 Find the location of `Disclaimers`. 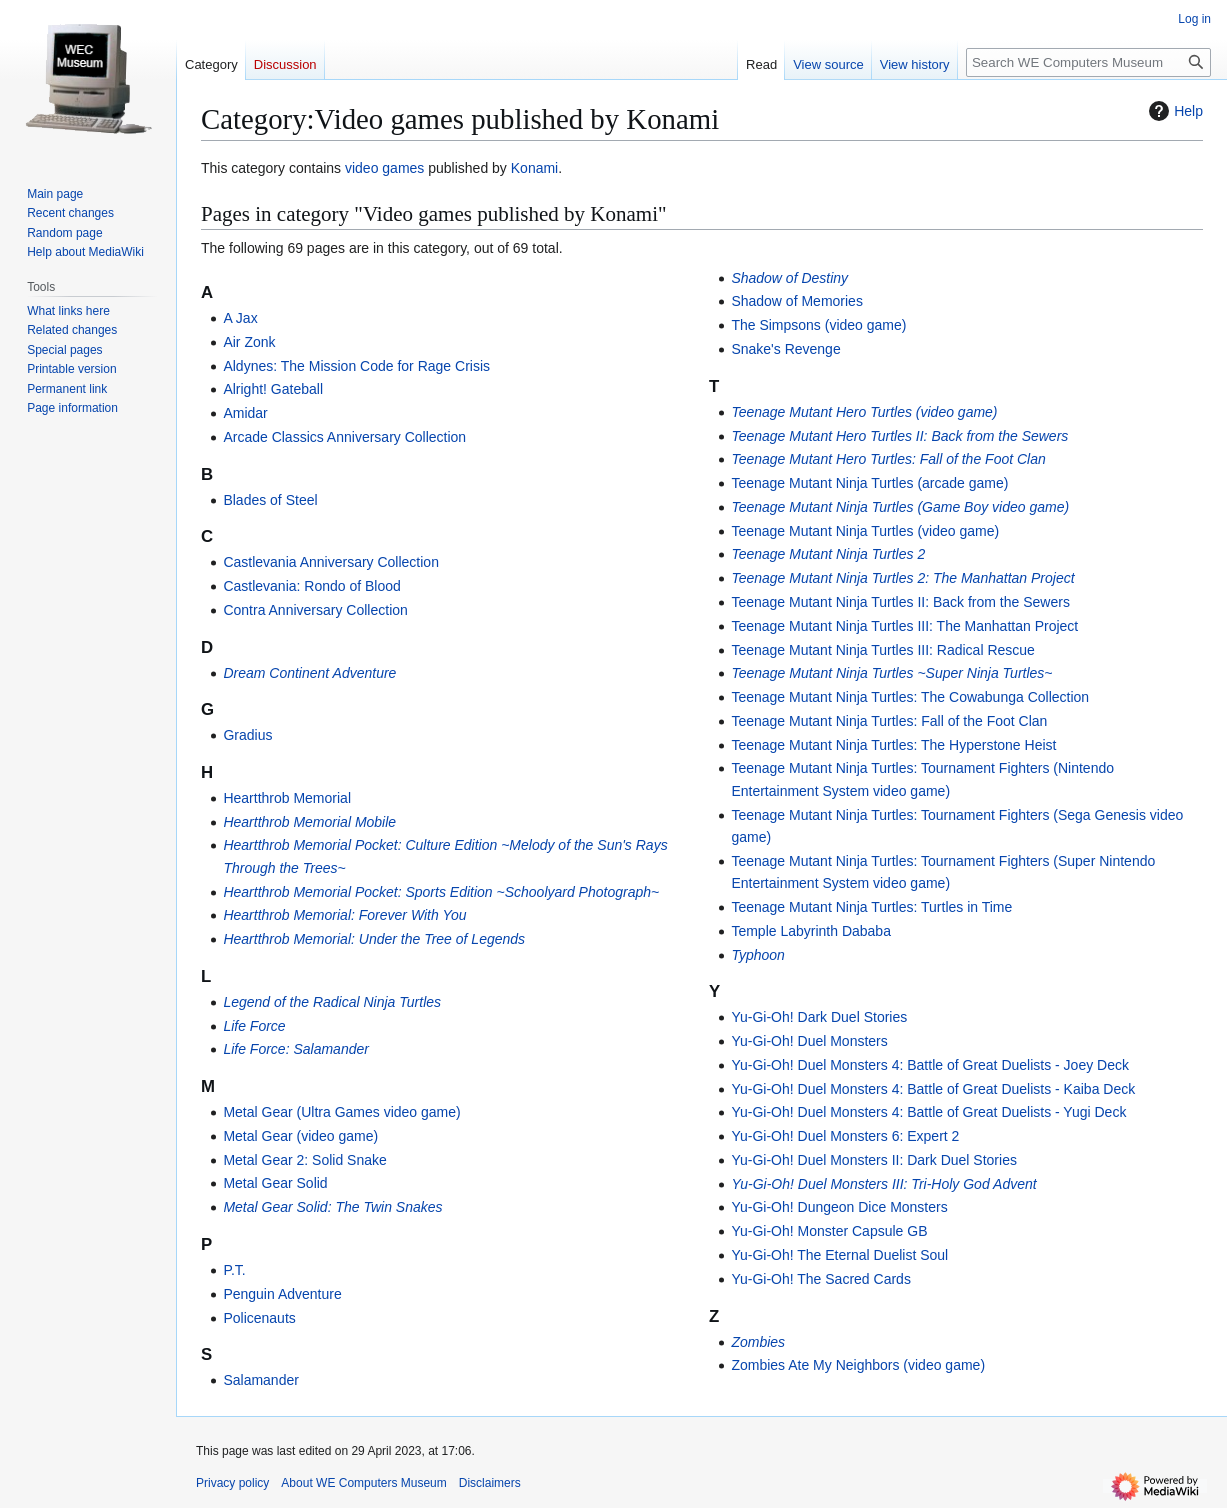

Disclaimers is located at coordinates (490, 1483).